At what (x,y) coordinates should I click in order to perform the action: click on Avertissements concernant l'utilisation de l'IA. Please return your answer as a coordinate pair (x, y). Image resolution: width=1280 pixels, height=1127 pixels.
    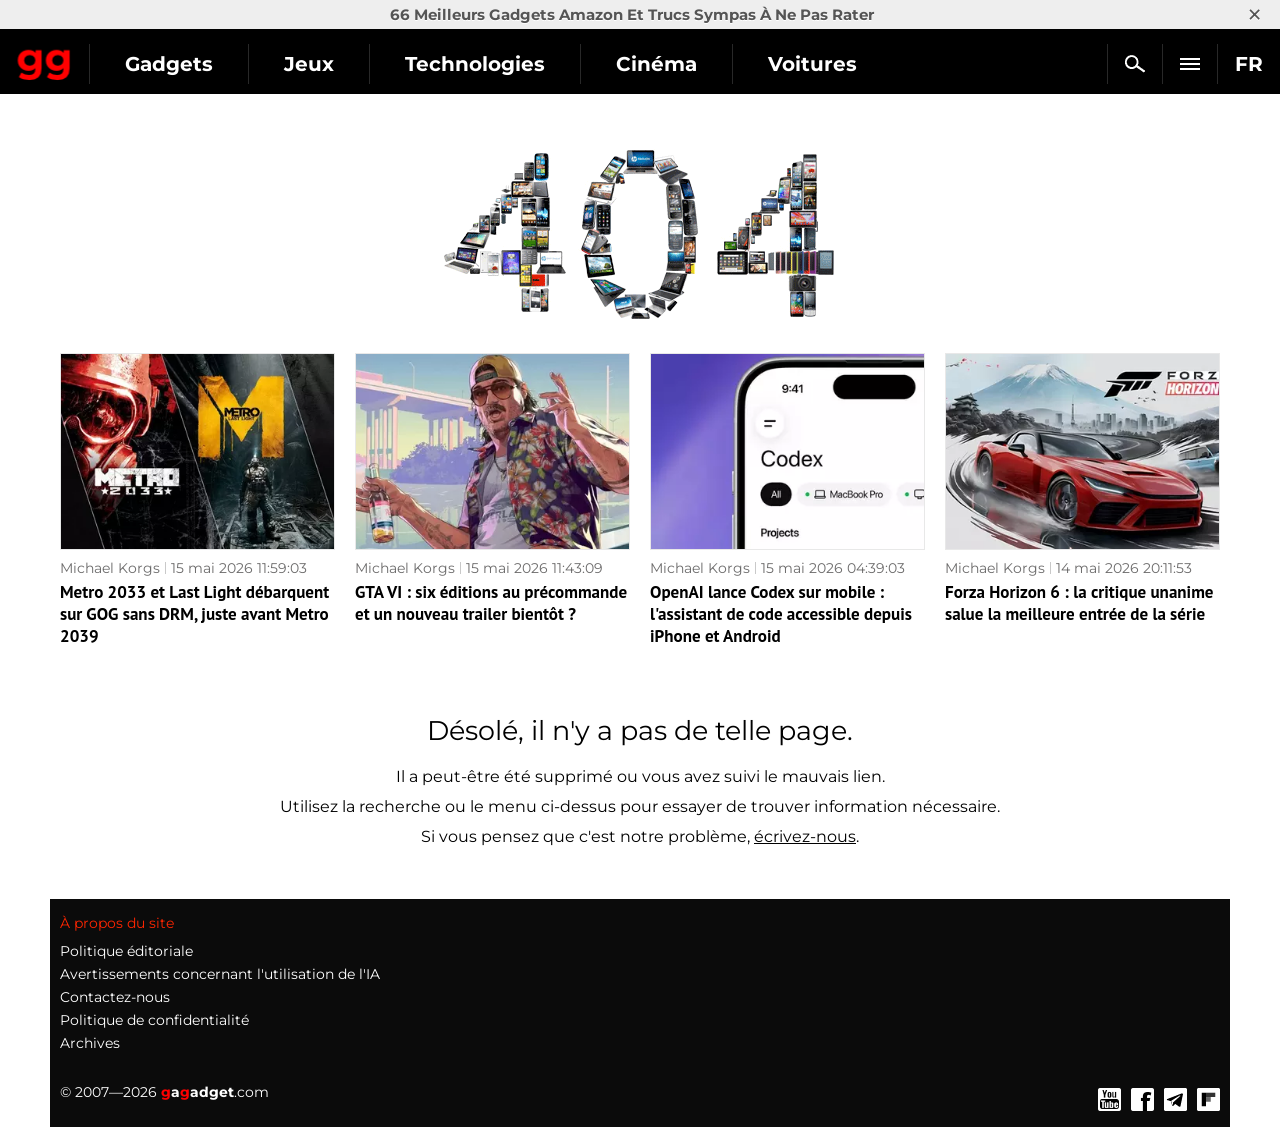
    Looking at the image, I should click on (220, 974).